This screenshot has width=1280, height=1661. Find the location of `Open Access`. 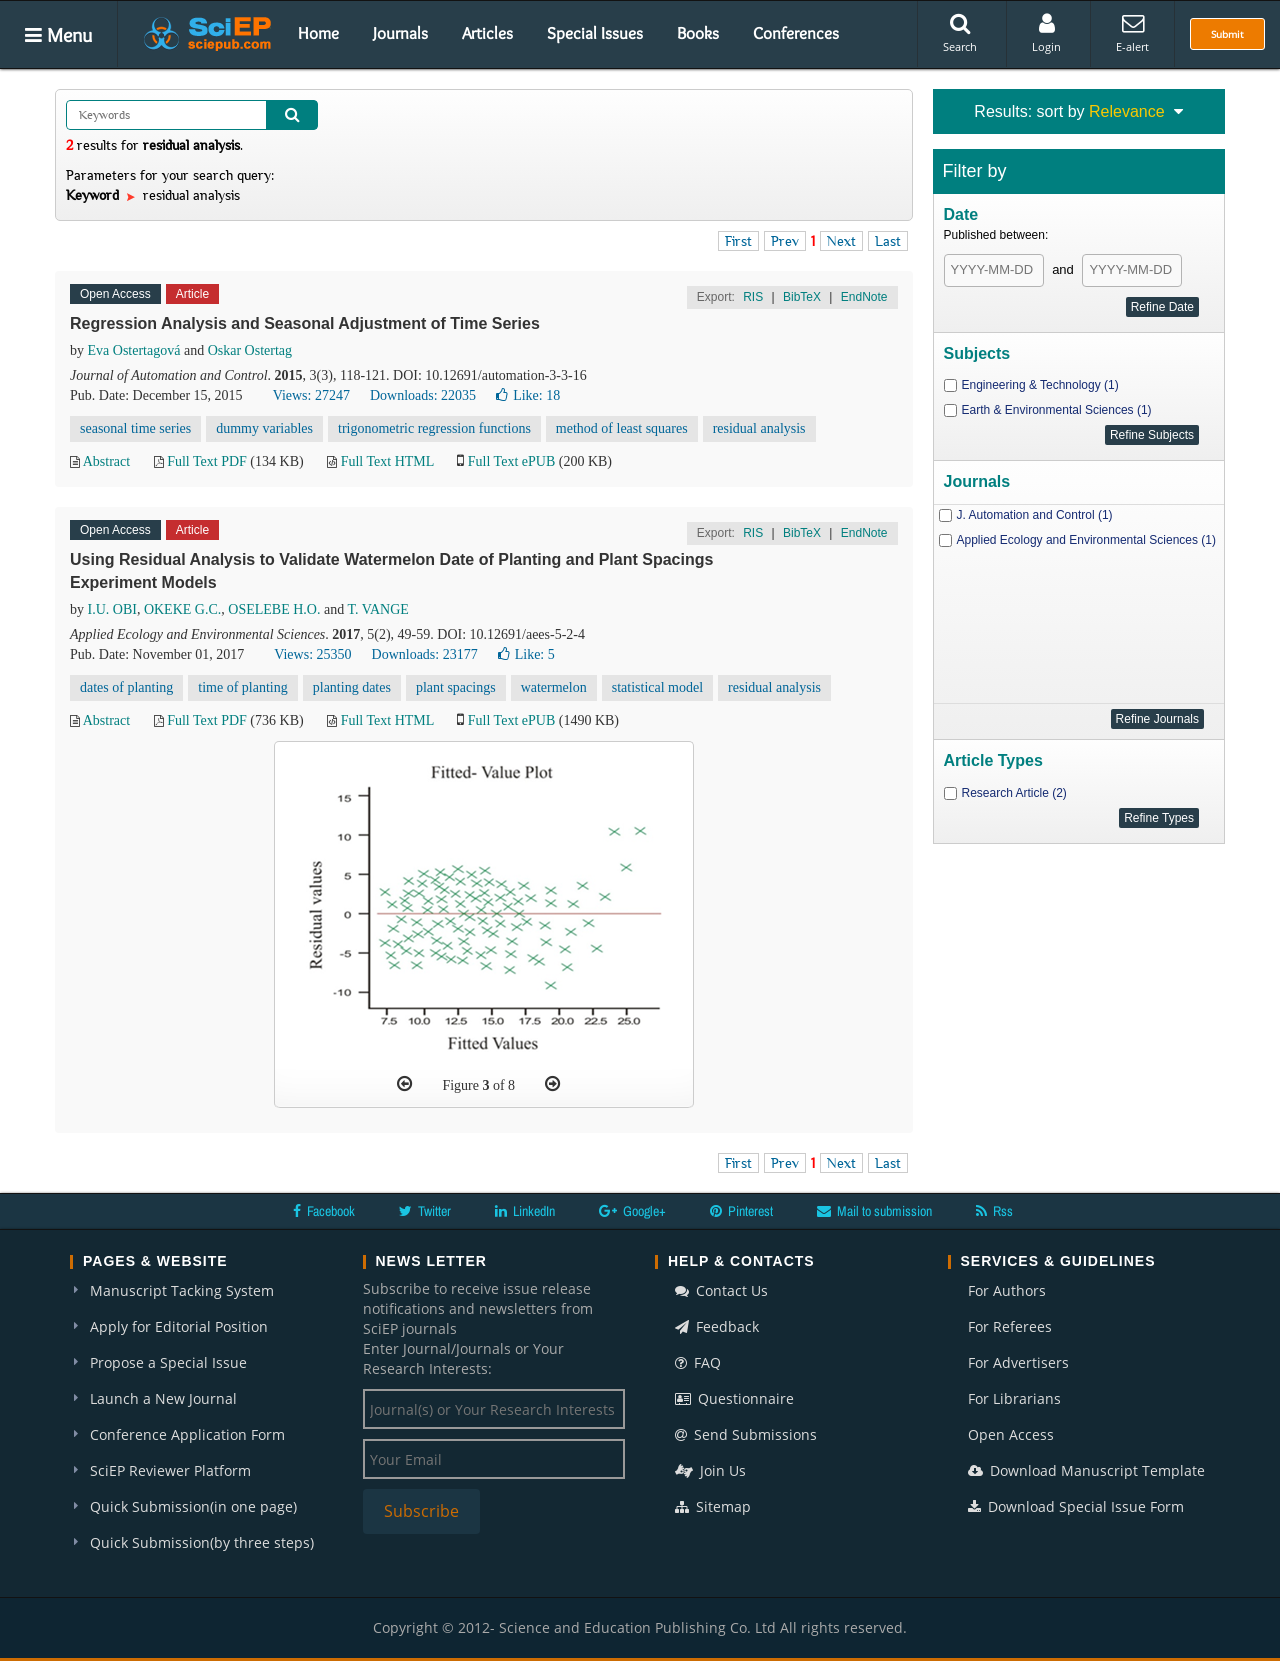

Open Access is located at coordinates (1011, 1434).